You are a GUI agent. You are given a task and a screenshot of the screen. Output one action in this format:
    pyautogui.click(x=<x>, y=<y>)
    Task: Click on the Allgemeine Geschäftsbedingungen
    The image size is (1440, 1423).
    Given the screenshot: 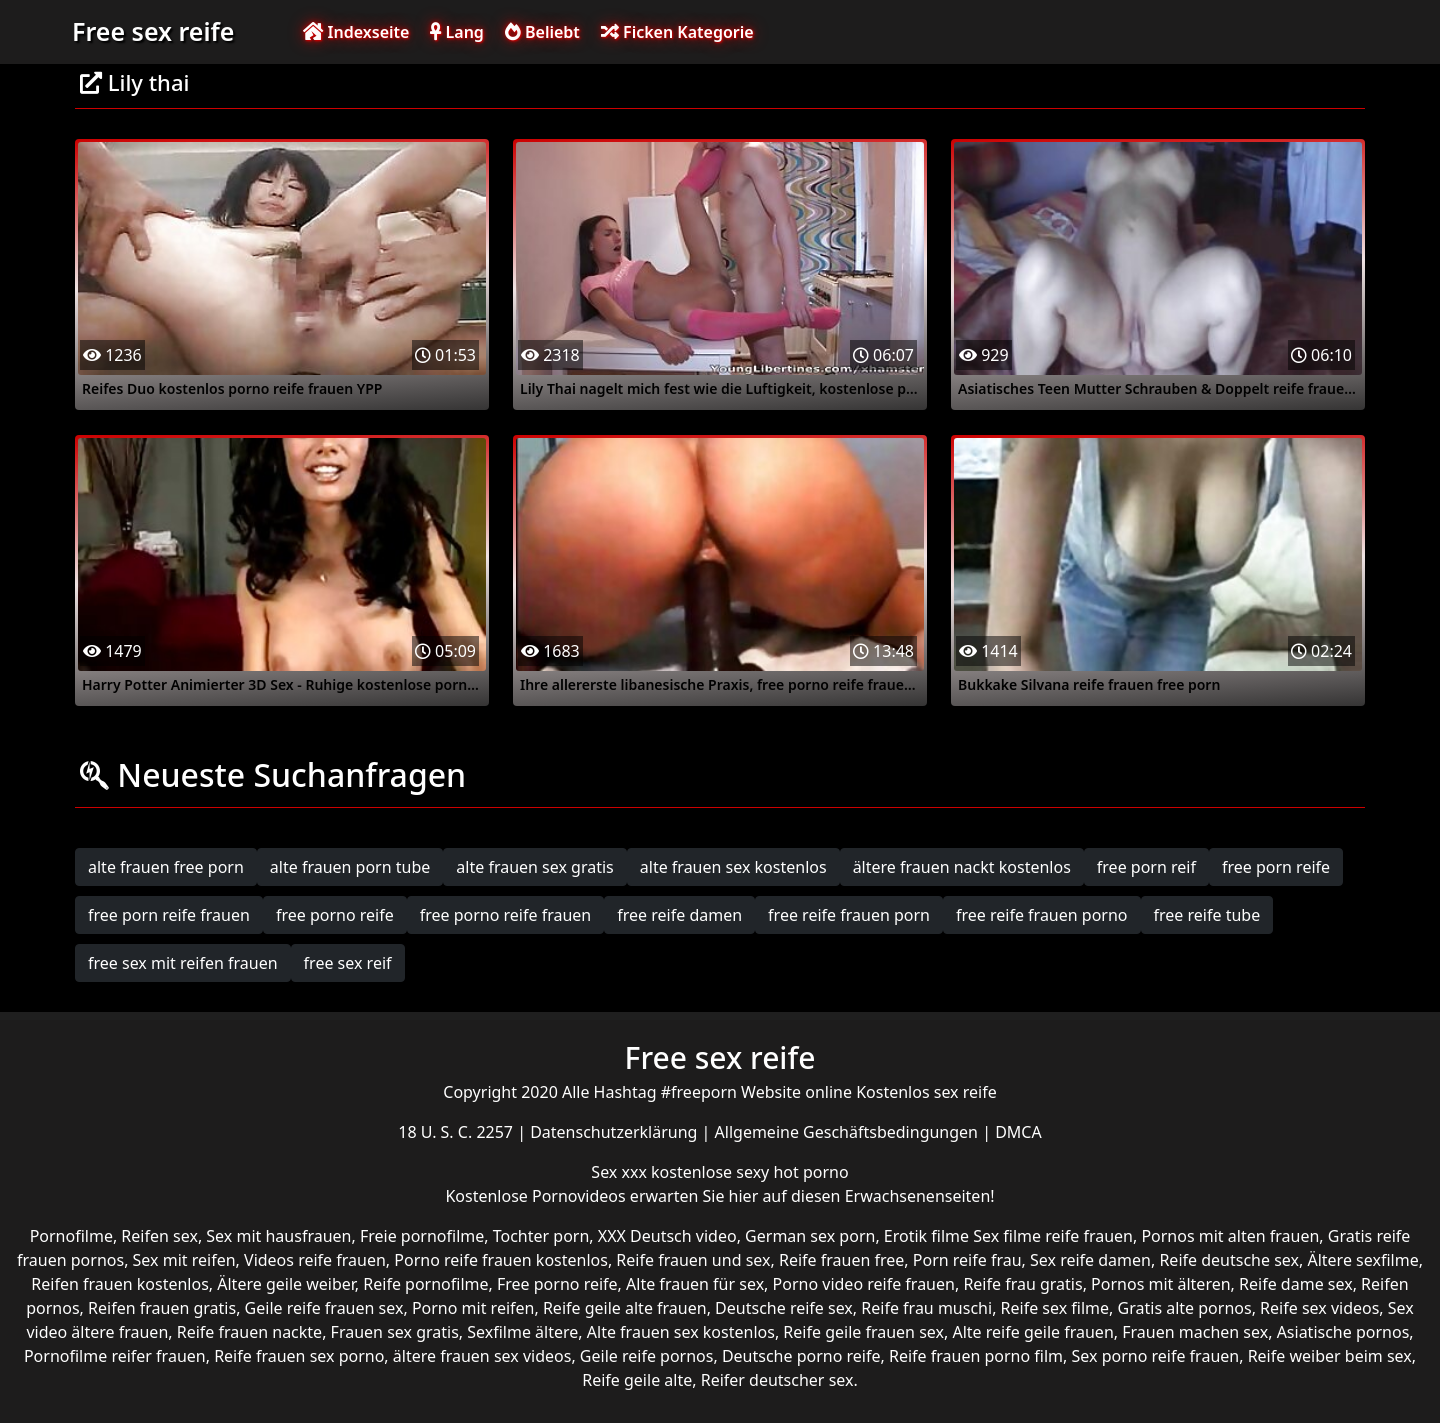 What is the action you would take?
    pyautogui.click(x=849, y=1132)
    